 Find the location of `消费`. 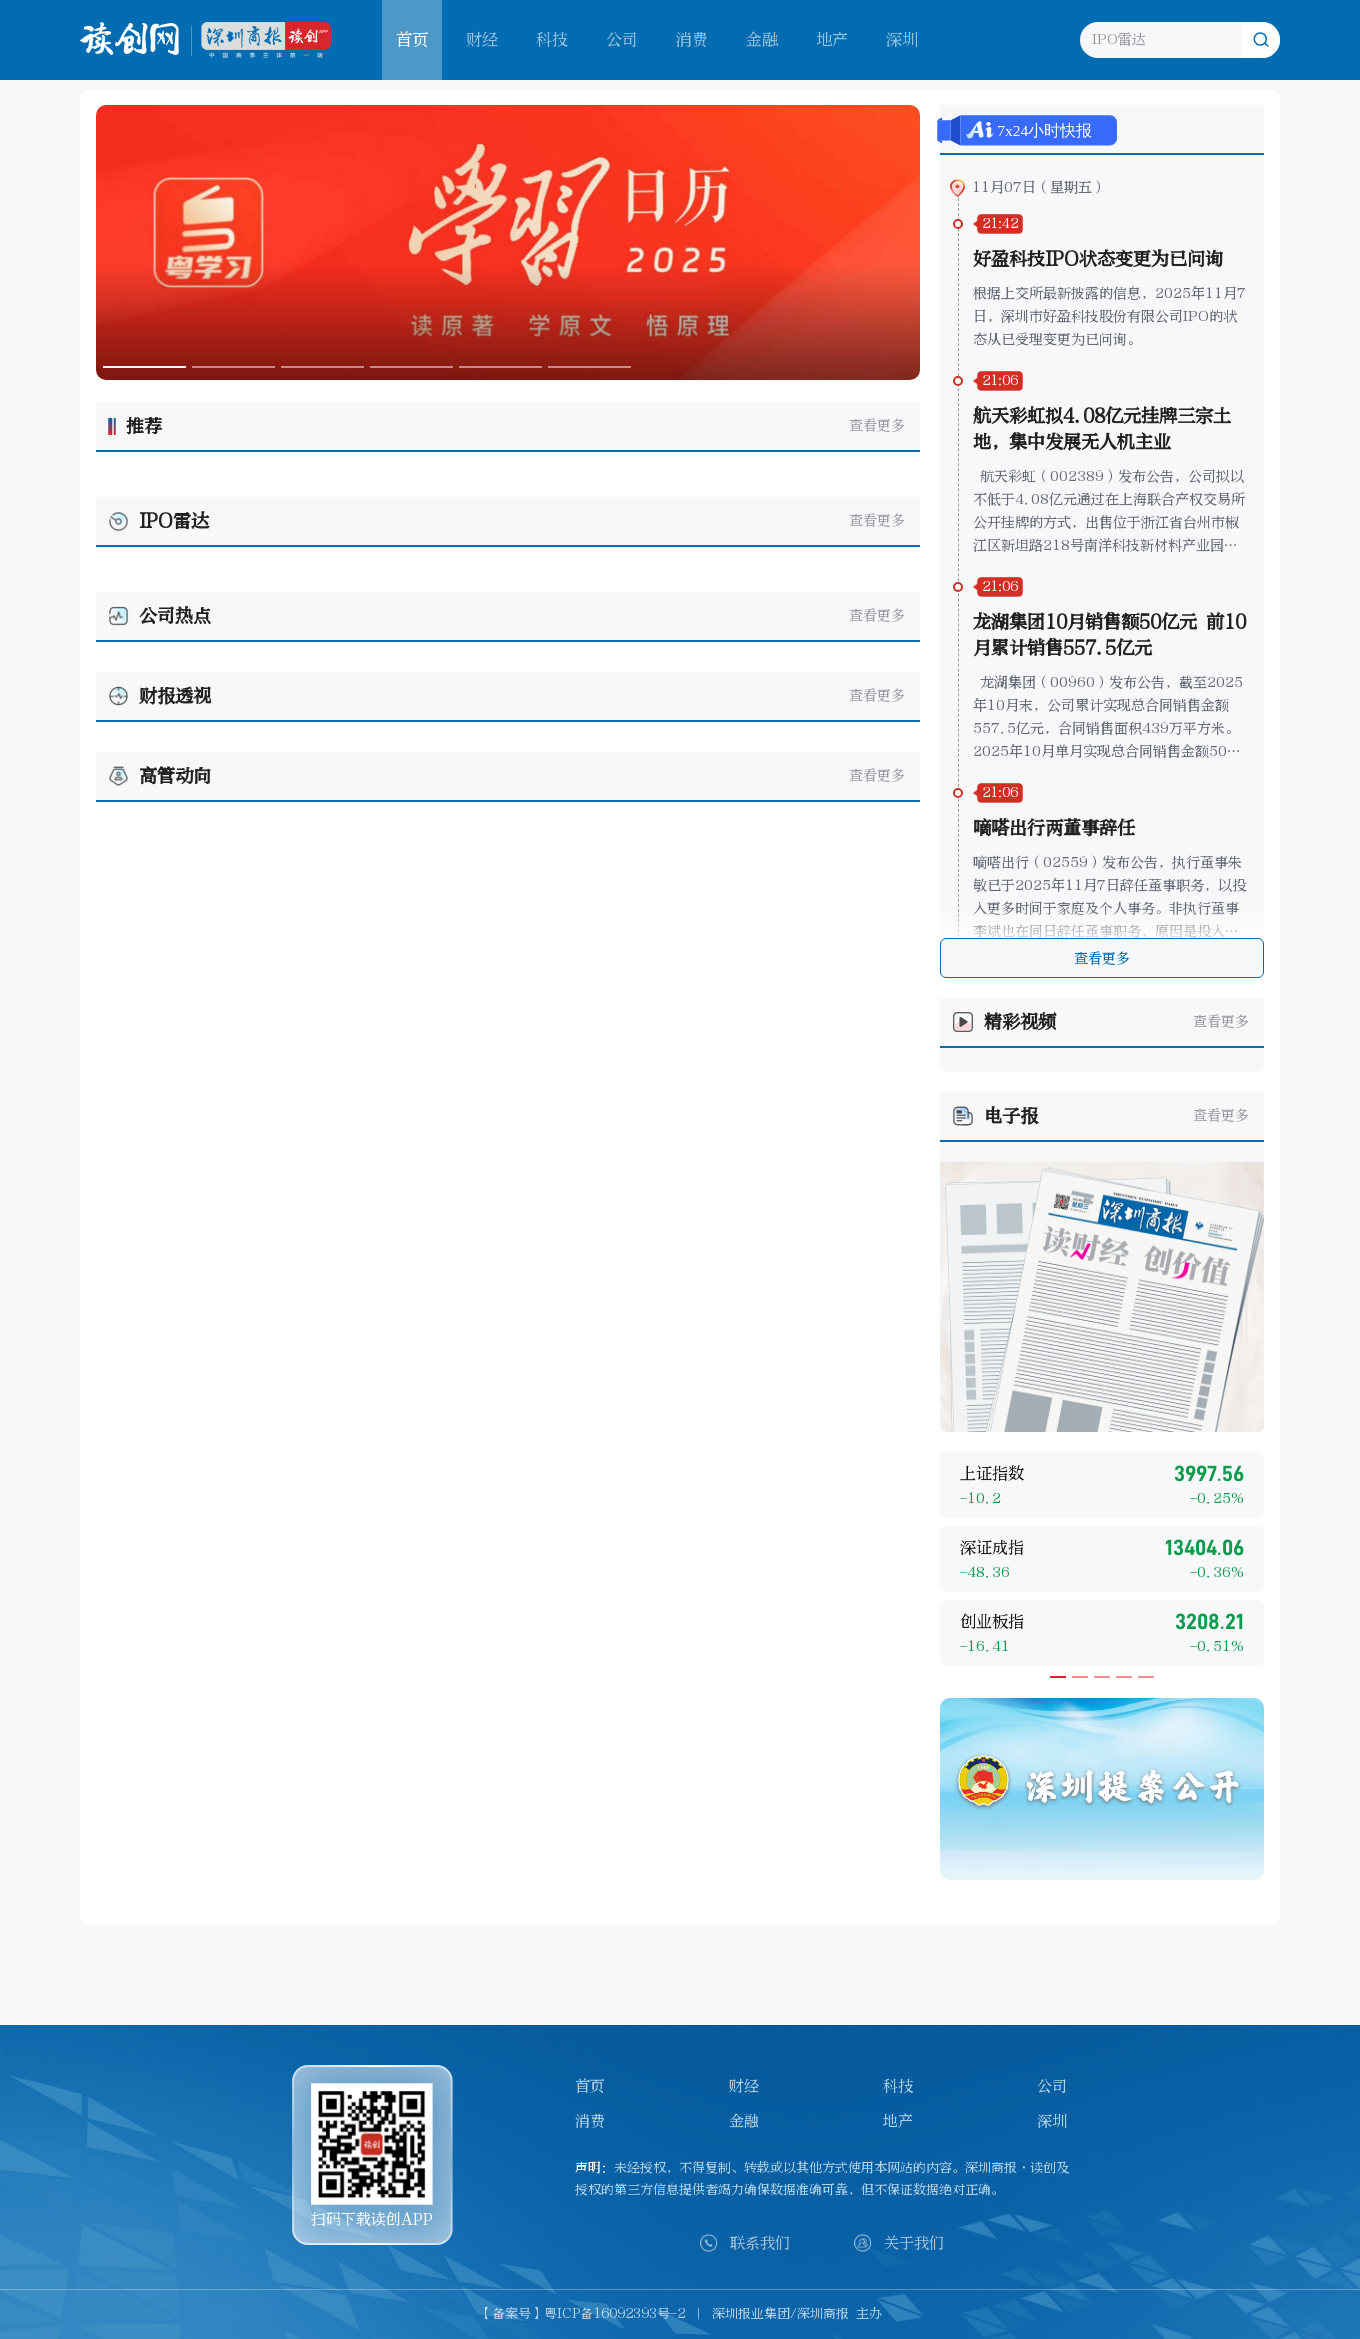

消费 is located at coordinates (692, 39).